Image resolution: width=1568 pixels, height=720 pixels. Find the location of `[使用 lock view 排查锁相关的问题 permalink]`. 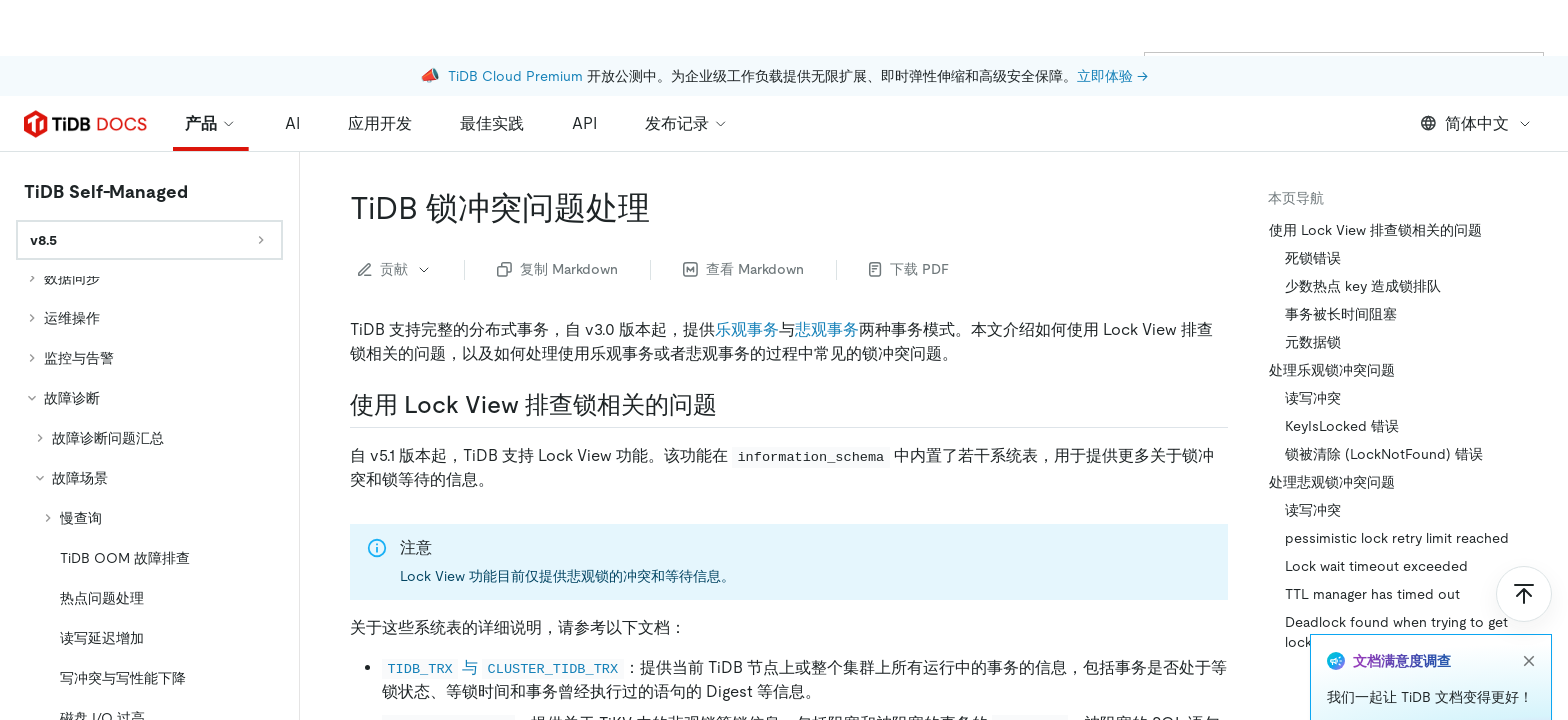

[使用 lock view 排查锁相关的问题 permalink] is located at coordinates (733, 405).